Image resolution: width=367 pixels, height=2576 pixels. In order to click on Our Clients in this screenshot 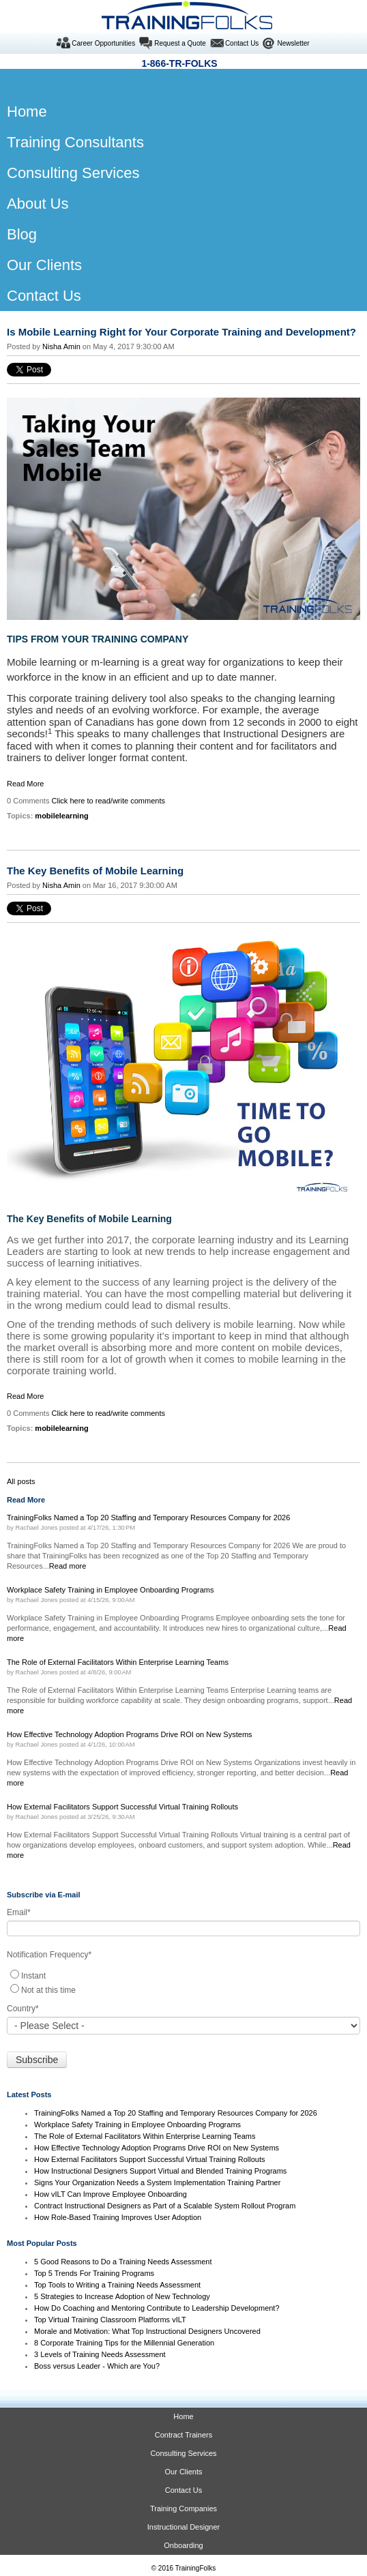, I will do `click(183, 2472)`.